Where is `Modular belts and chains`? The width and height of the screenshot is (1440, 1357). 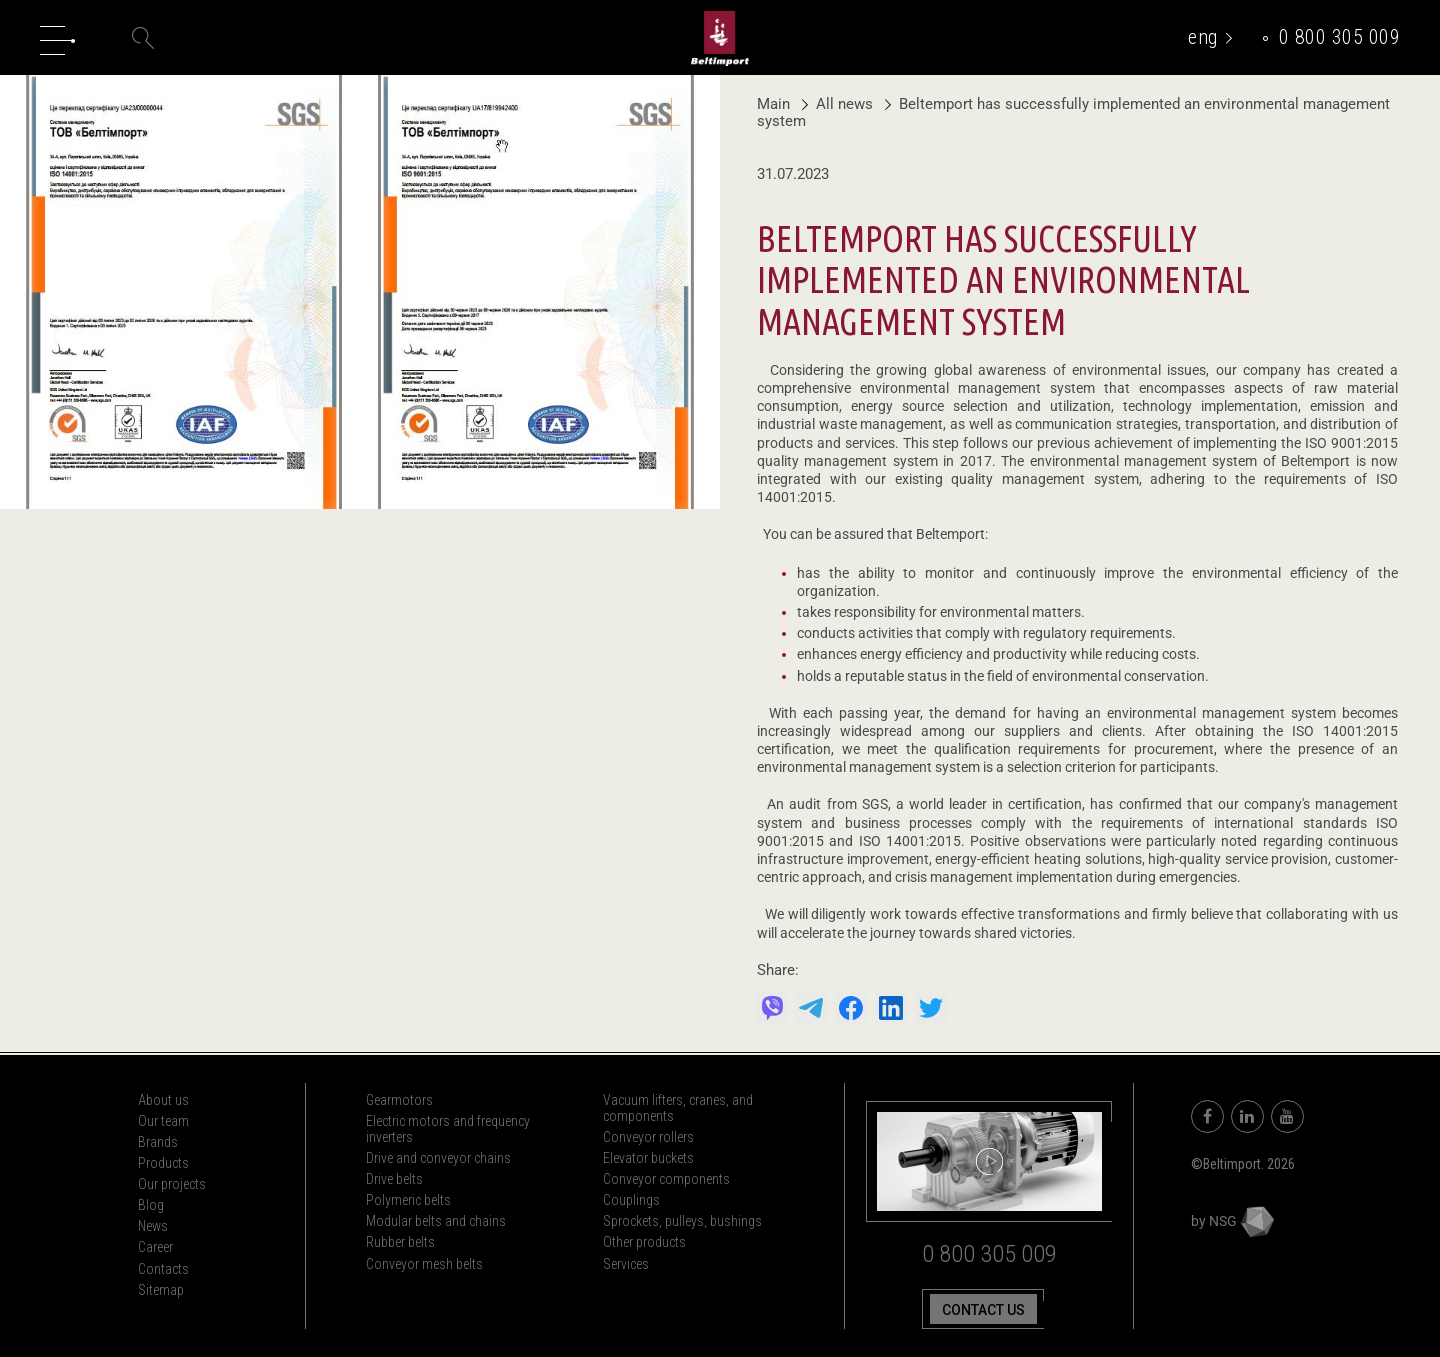 Modular belts and chains is located at coordinates (436, 1221).